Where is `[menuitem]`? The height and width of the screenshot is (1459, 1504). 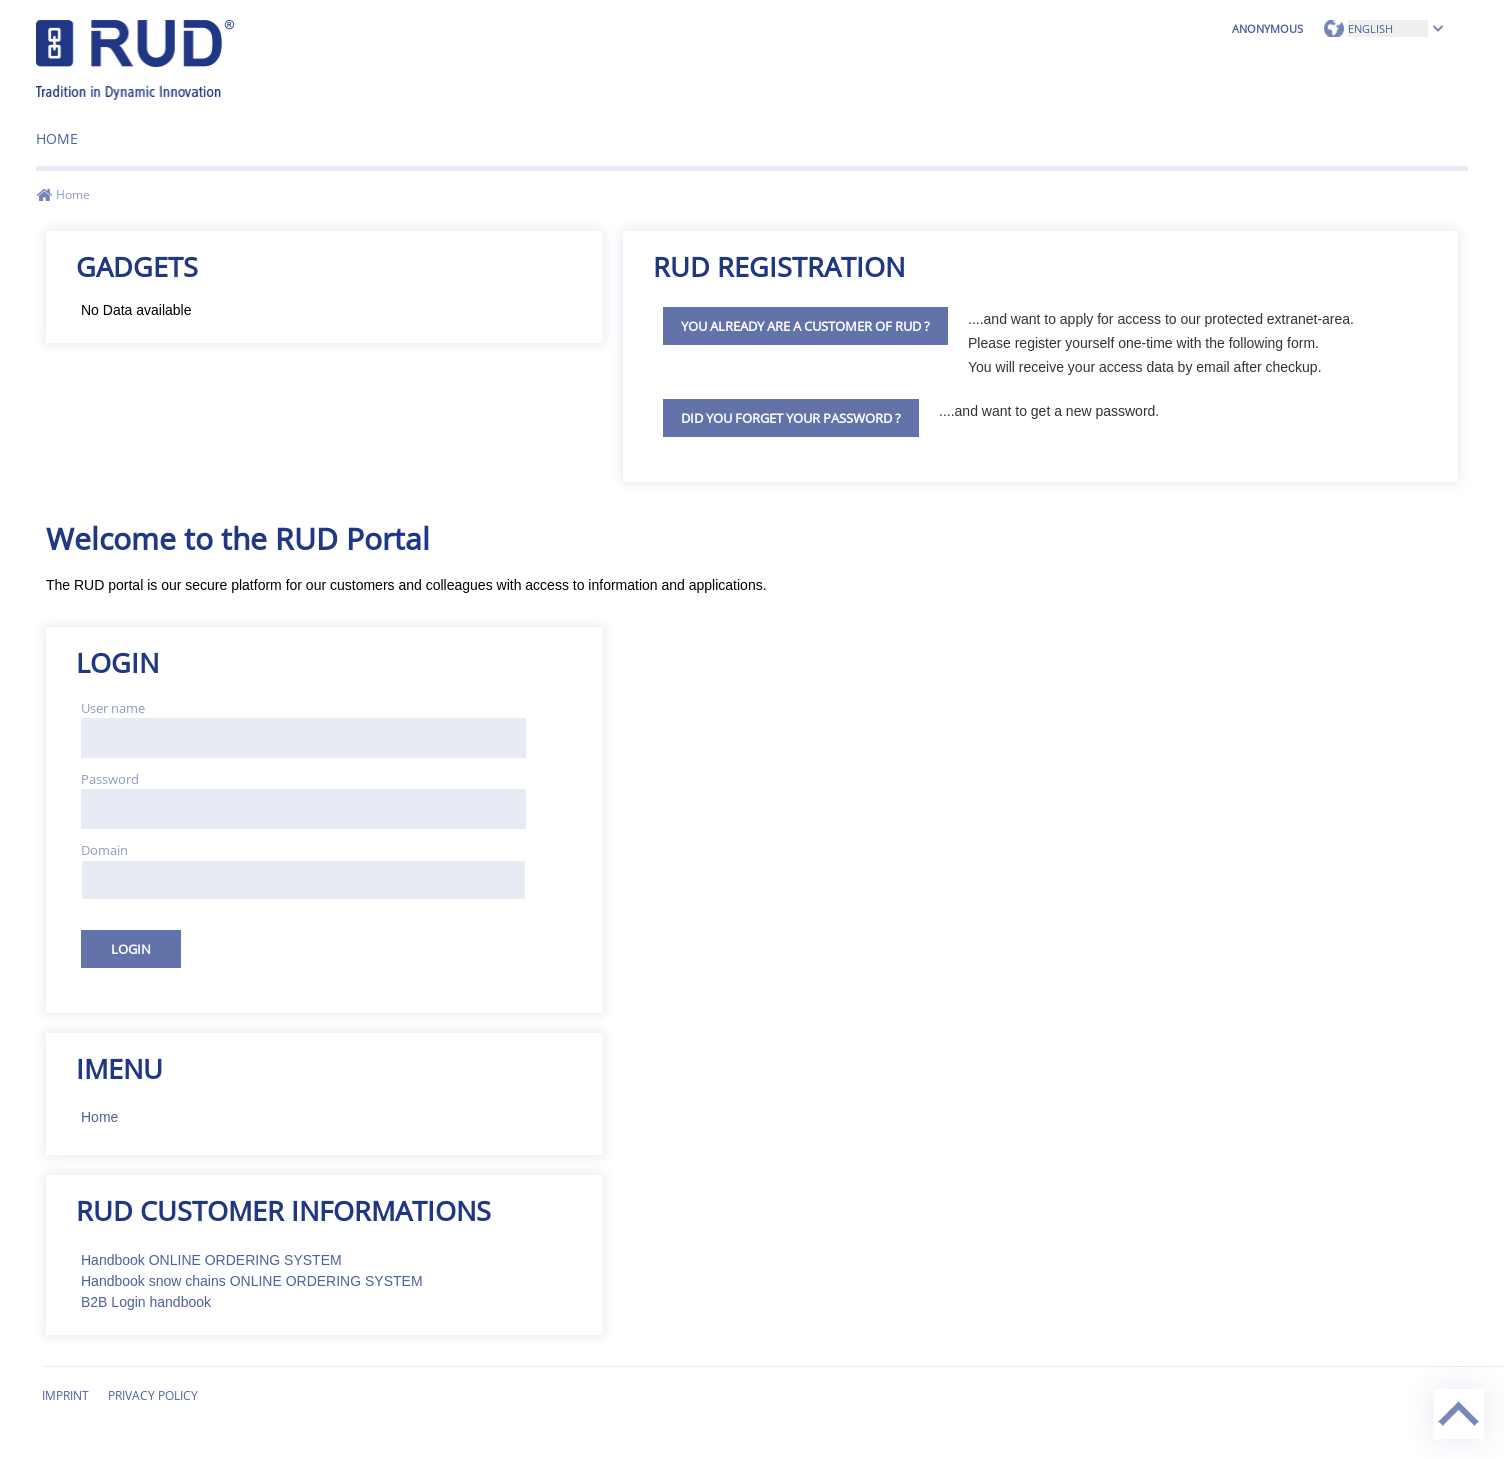 [menuitem] is located at coordinates (57, 131).